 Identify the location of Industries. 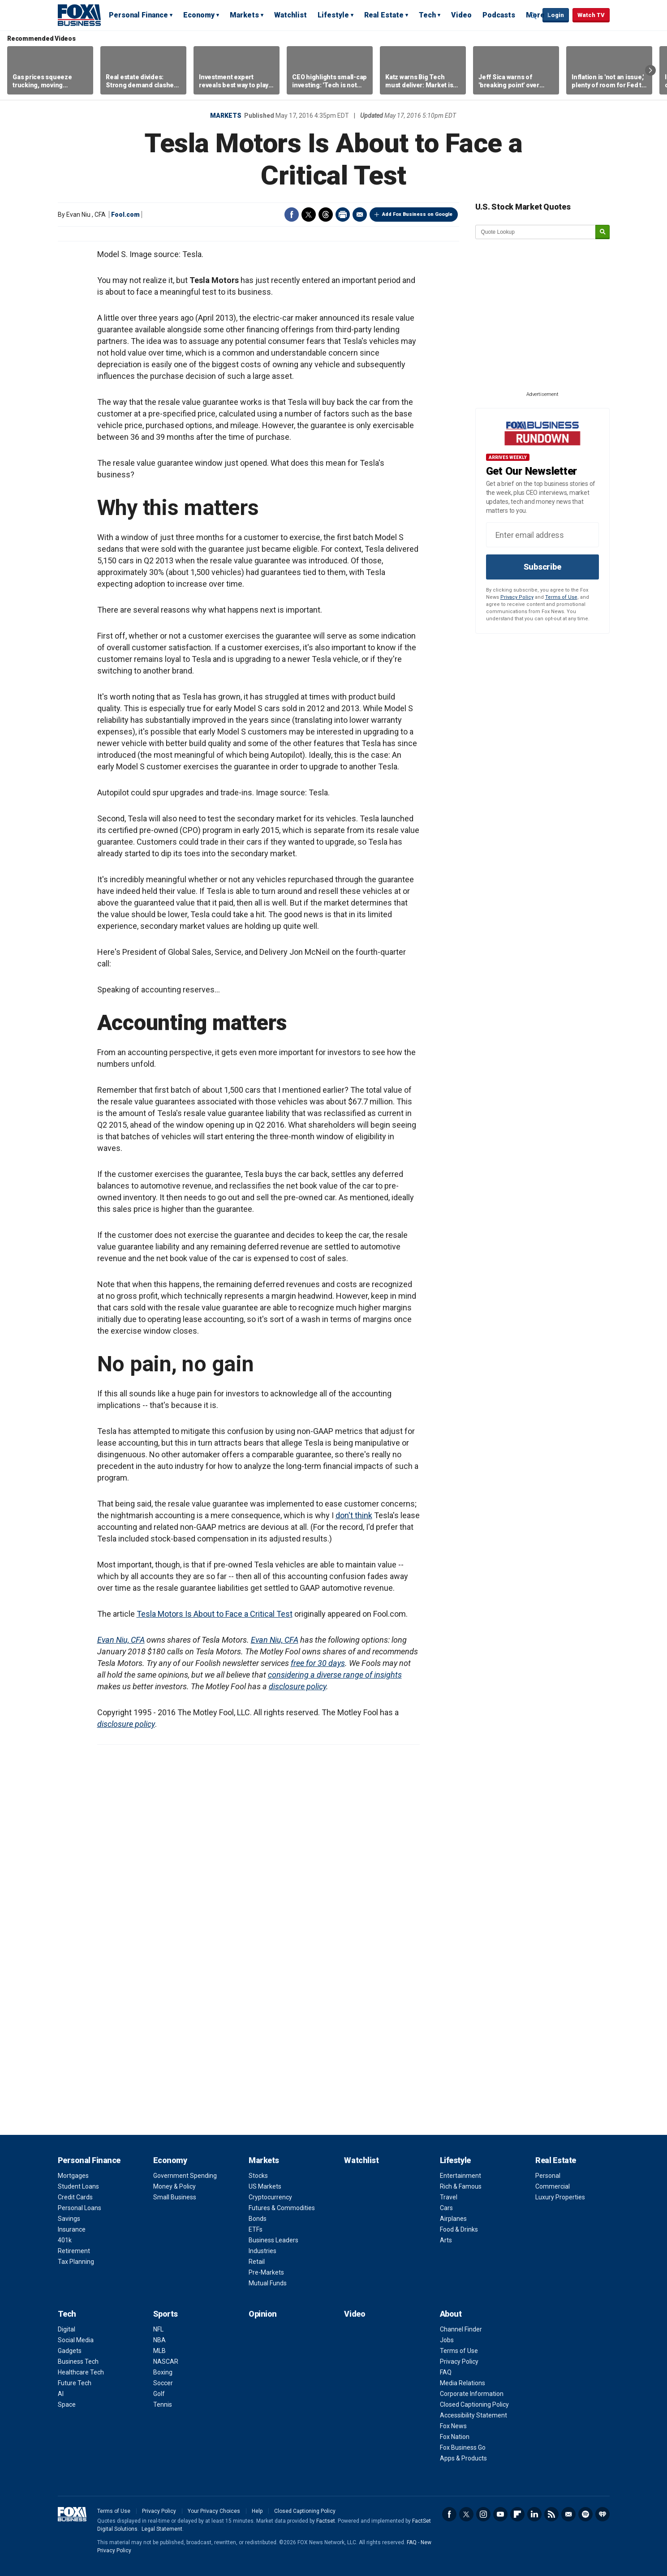
(262, 2250).